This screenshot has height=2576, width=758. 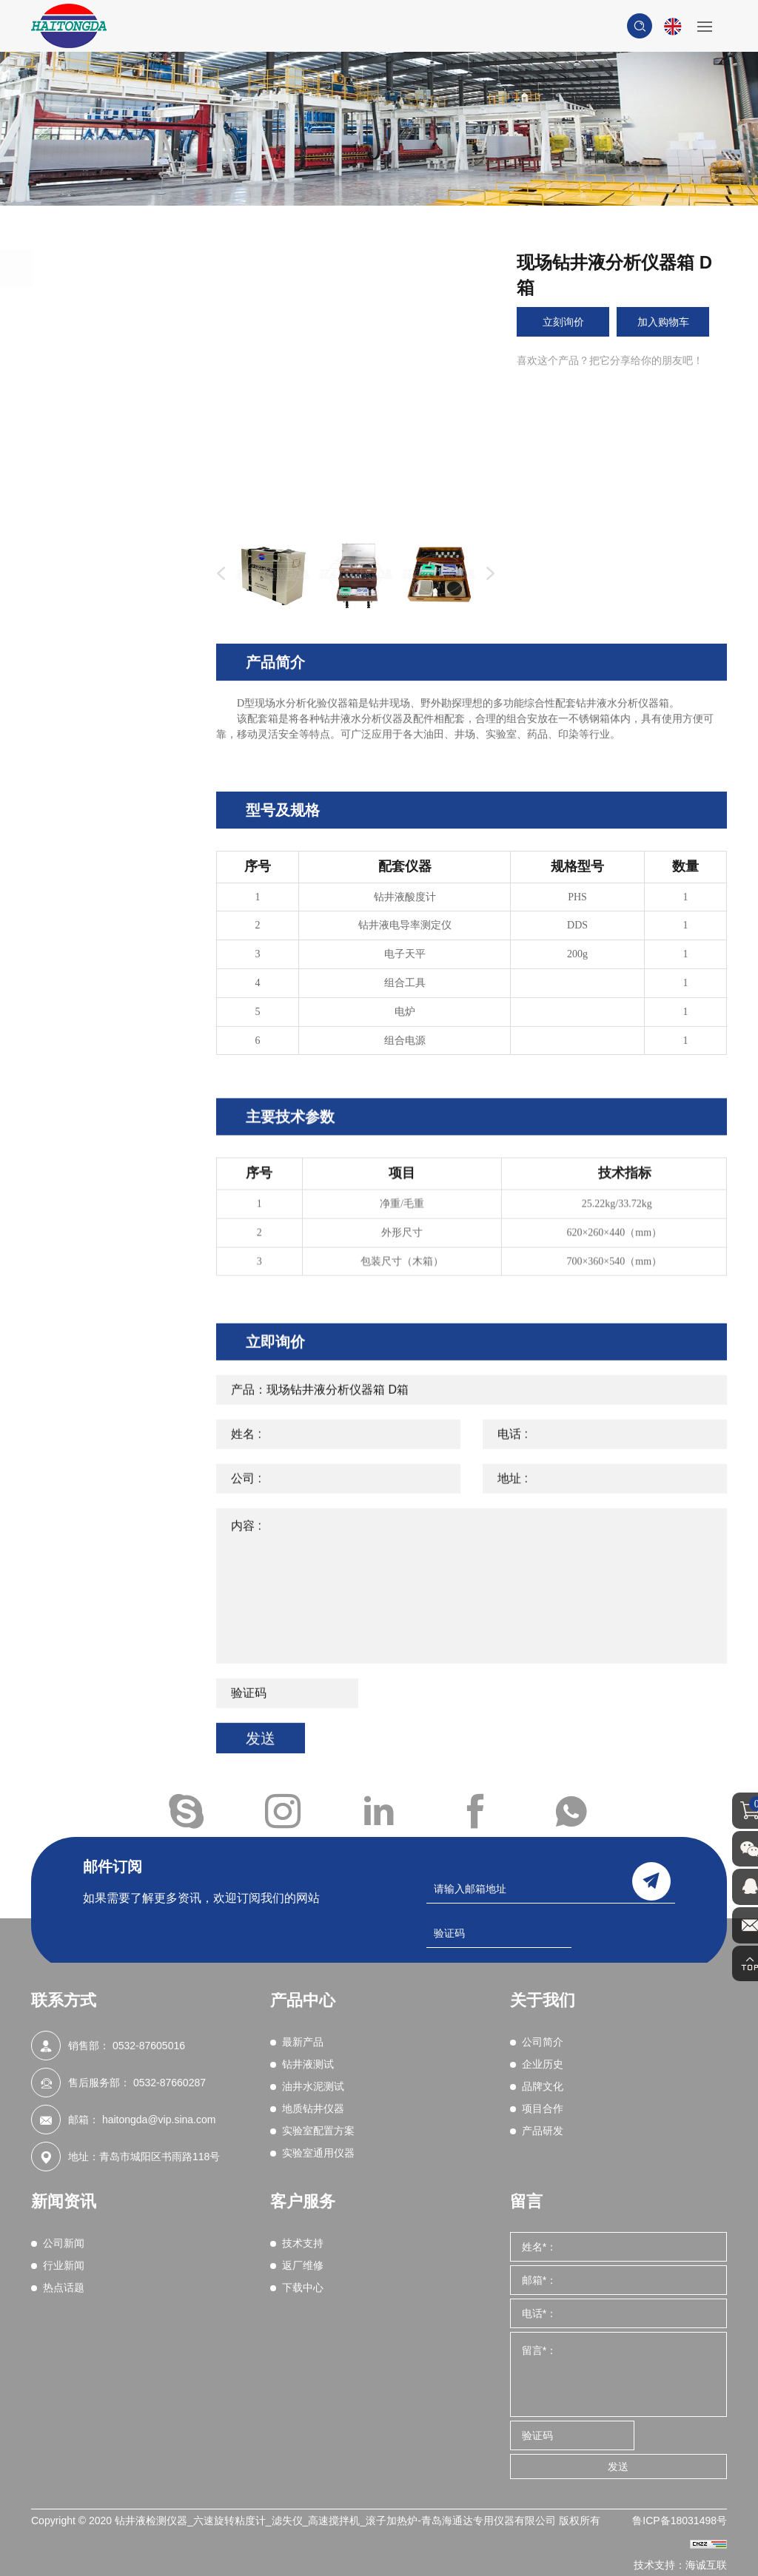 I want to click on 0532-87605016, so click(x=149, y=2045).